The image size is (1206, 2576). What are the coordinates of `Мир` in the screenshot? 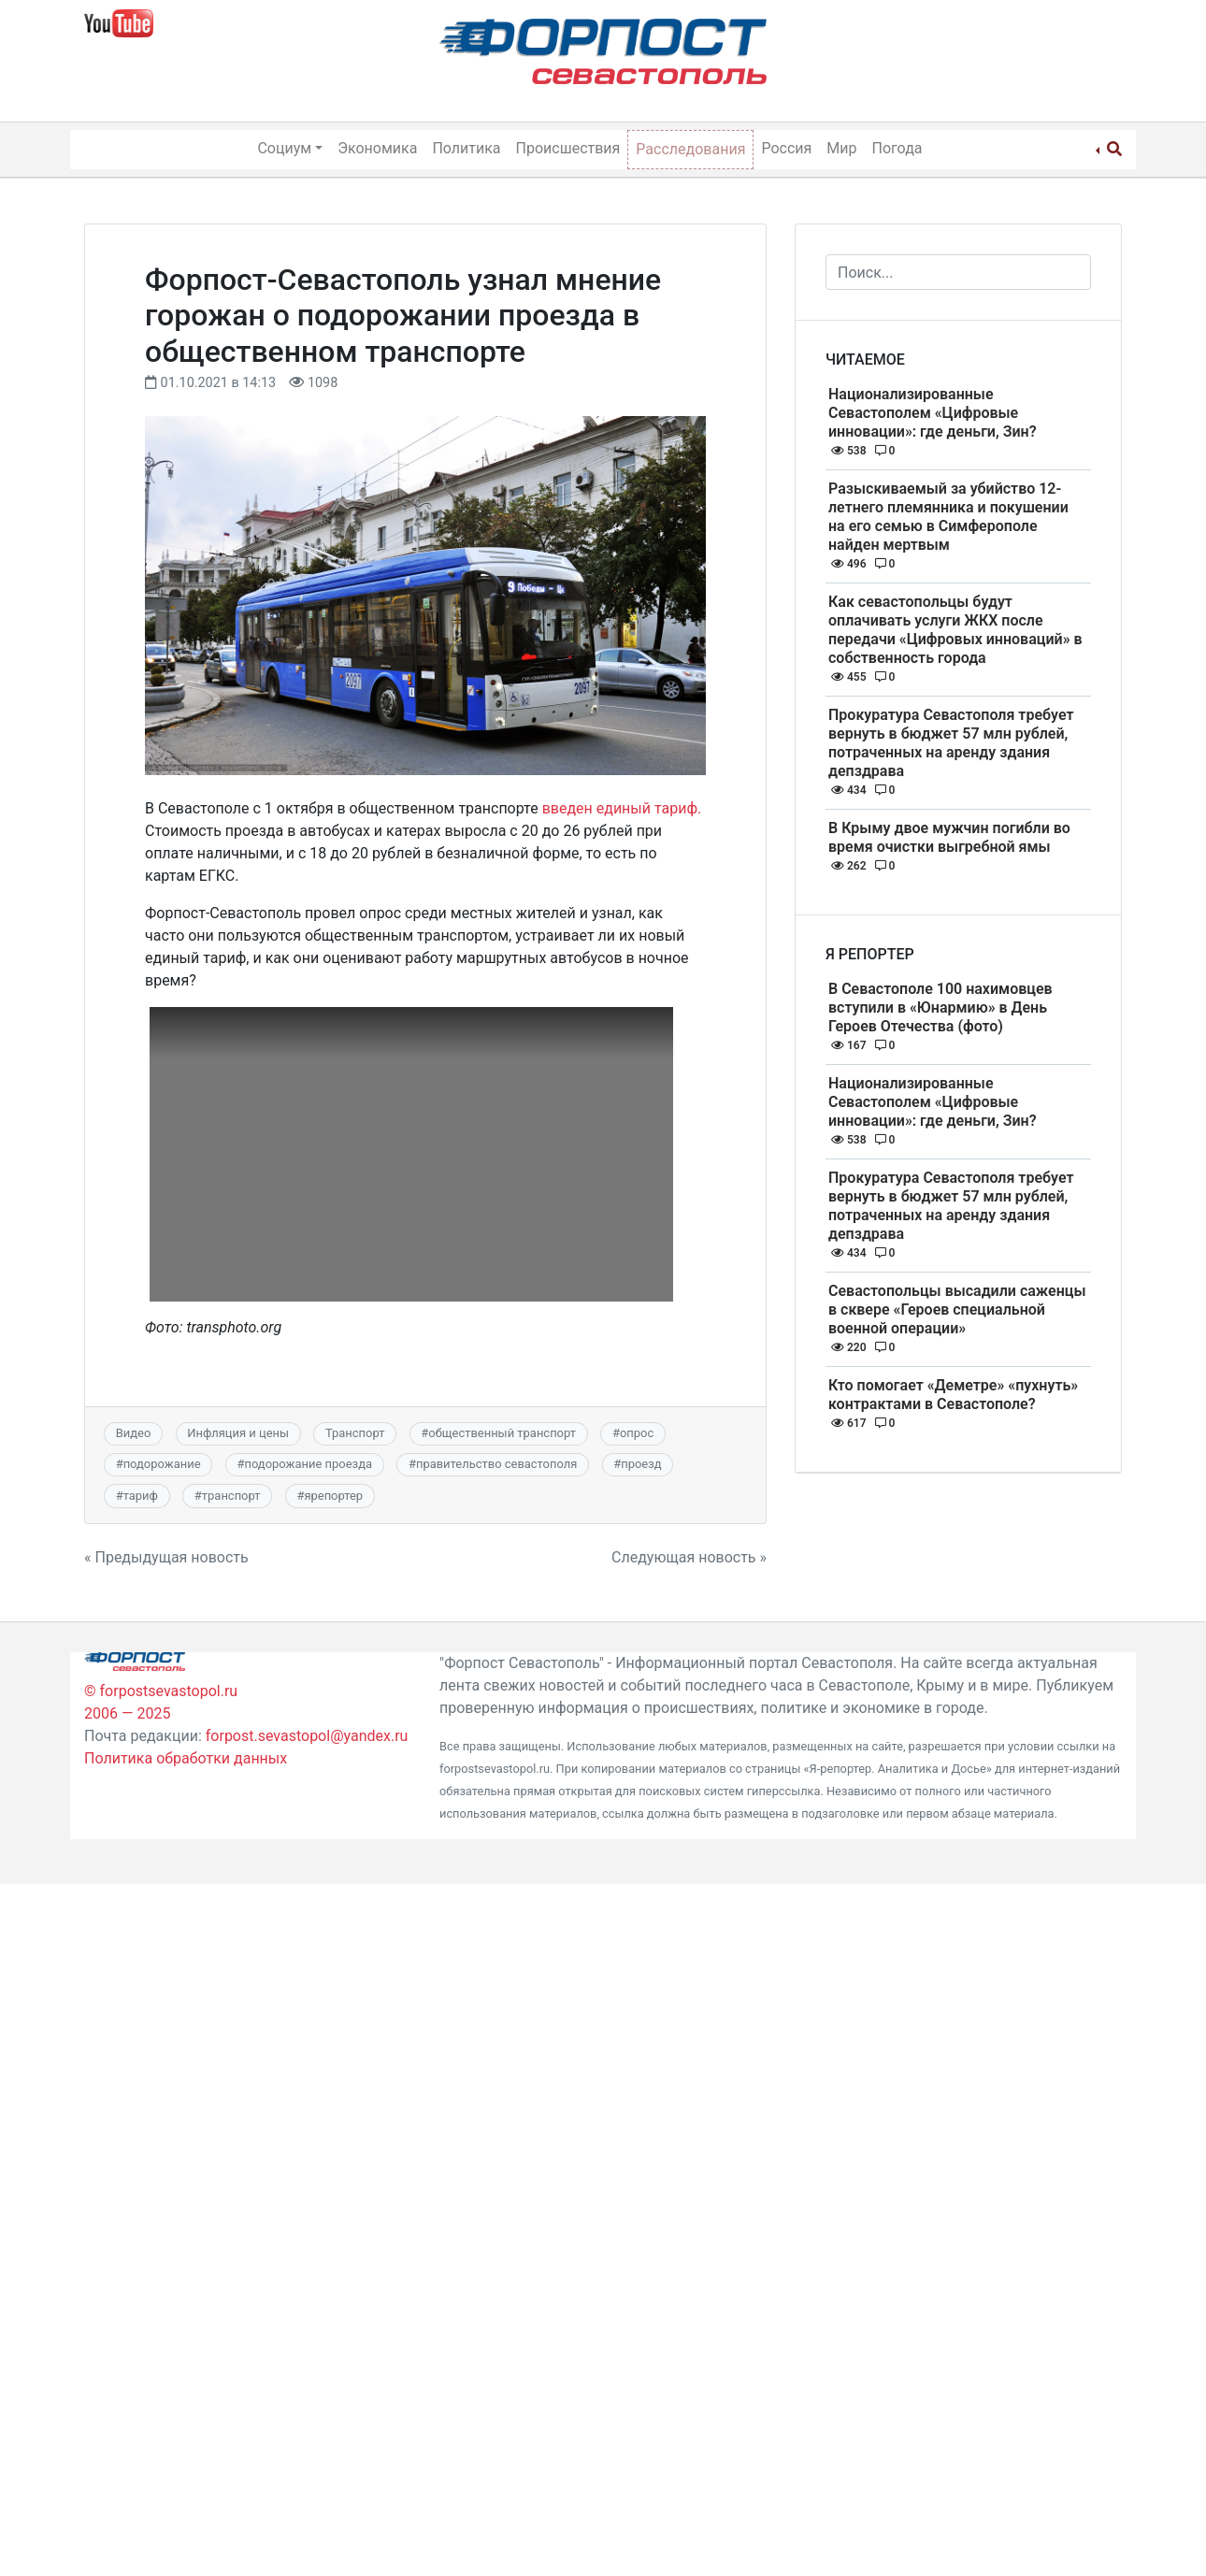 It's located at (841, 148).